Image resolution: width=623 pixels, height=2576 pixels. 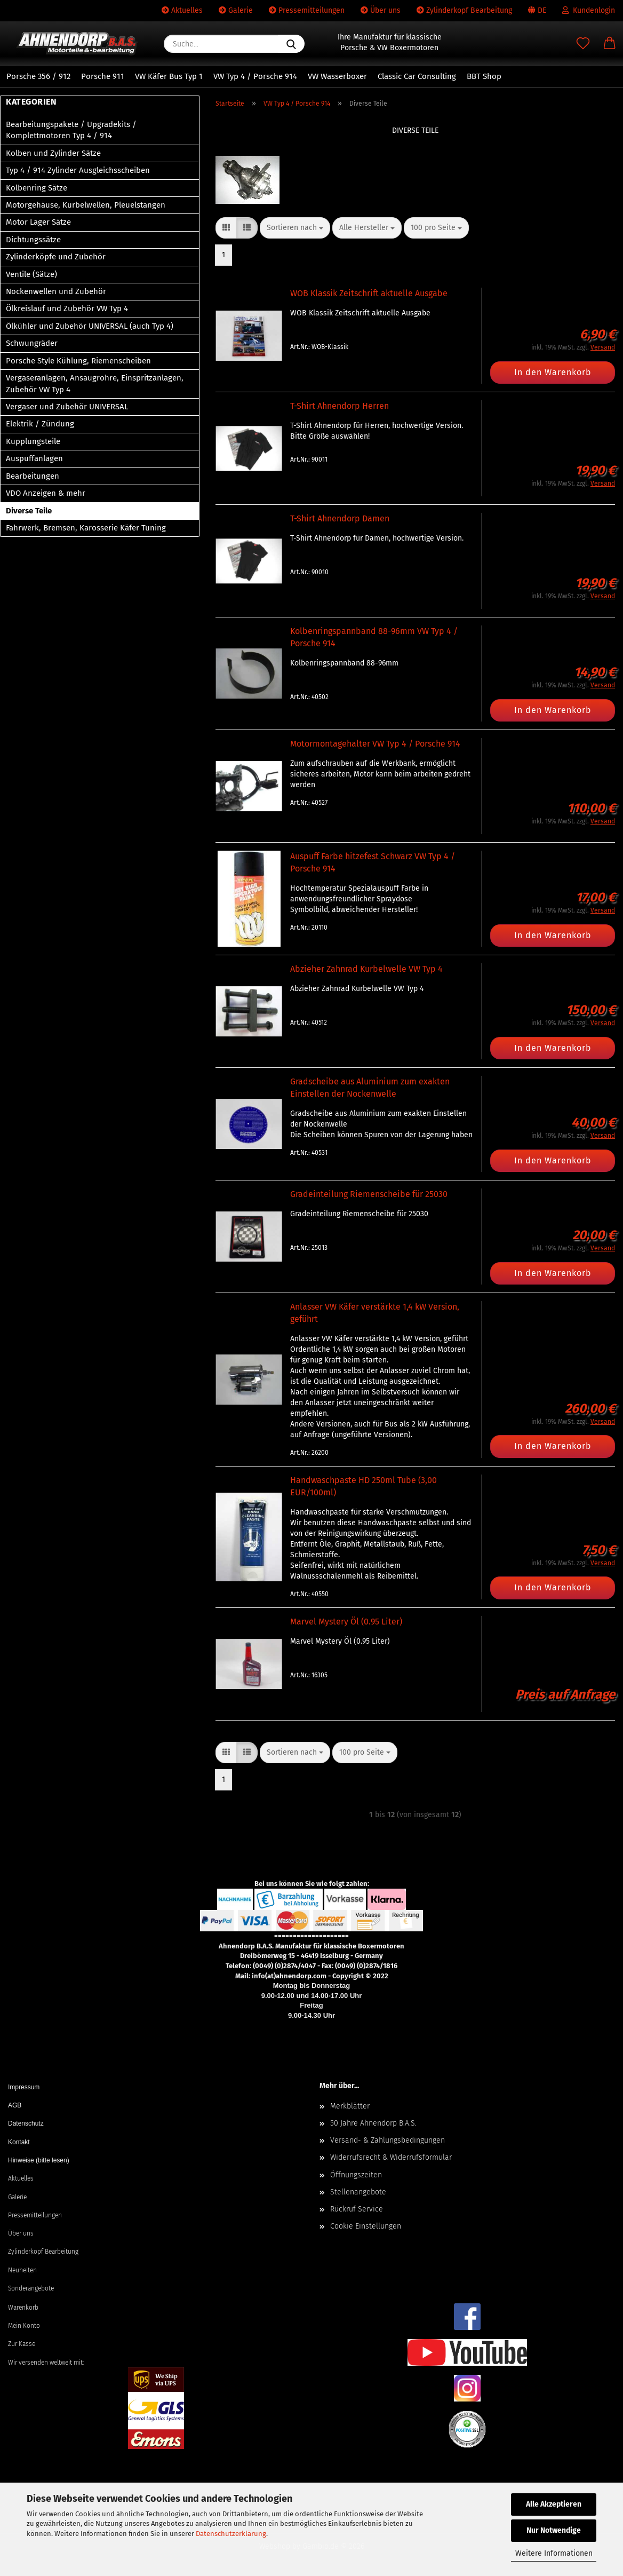 What do you see at coordinates (67, 308) in the screenshot?
I see `Ölkreislauf und Zubehör VW Typ 4` at bounding box center [67, 308].